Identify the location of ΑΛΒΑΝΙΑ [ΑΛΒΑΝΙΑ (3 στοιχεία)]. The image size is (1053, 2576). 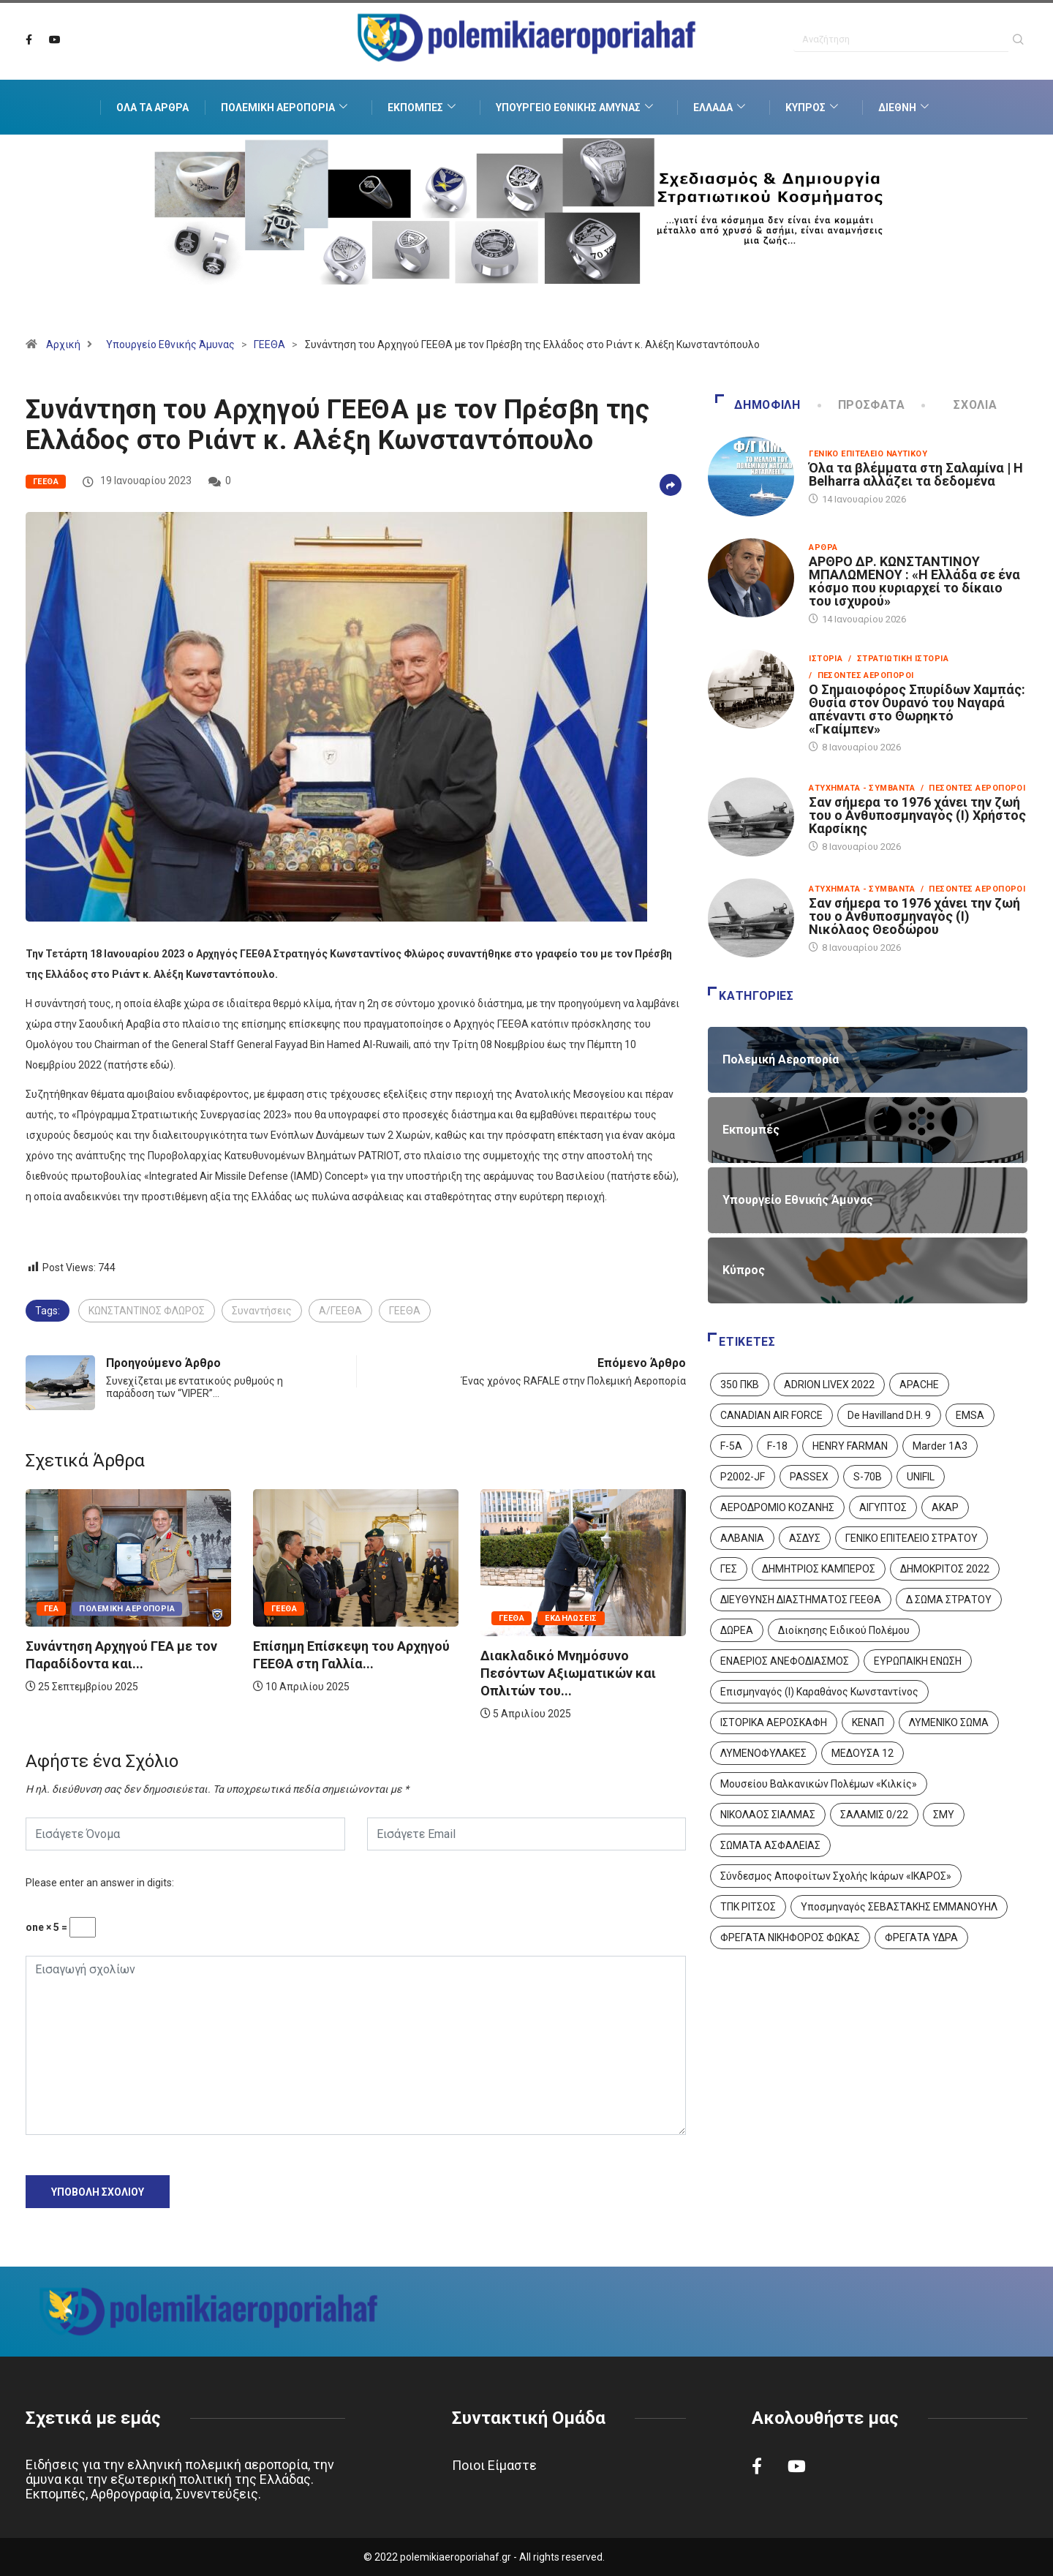
(742, 1538).